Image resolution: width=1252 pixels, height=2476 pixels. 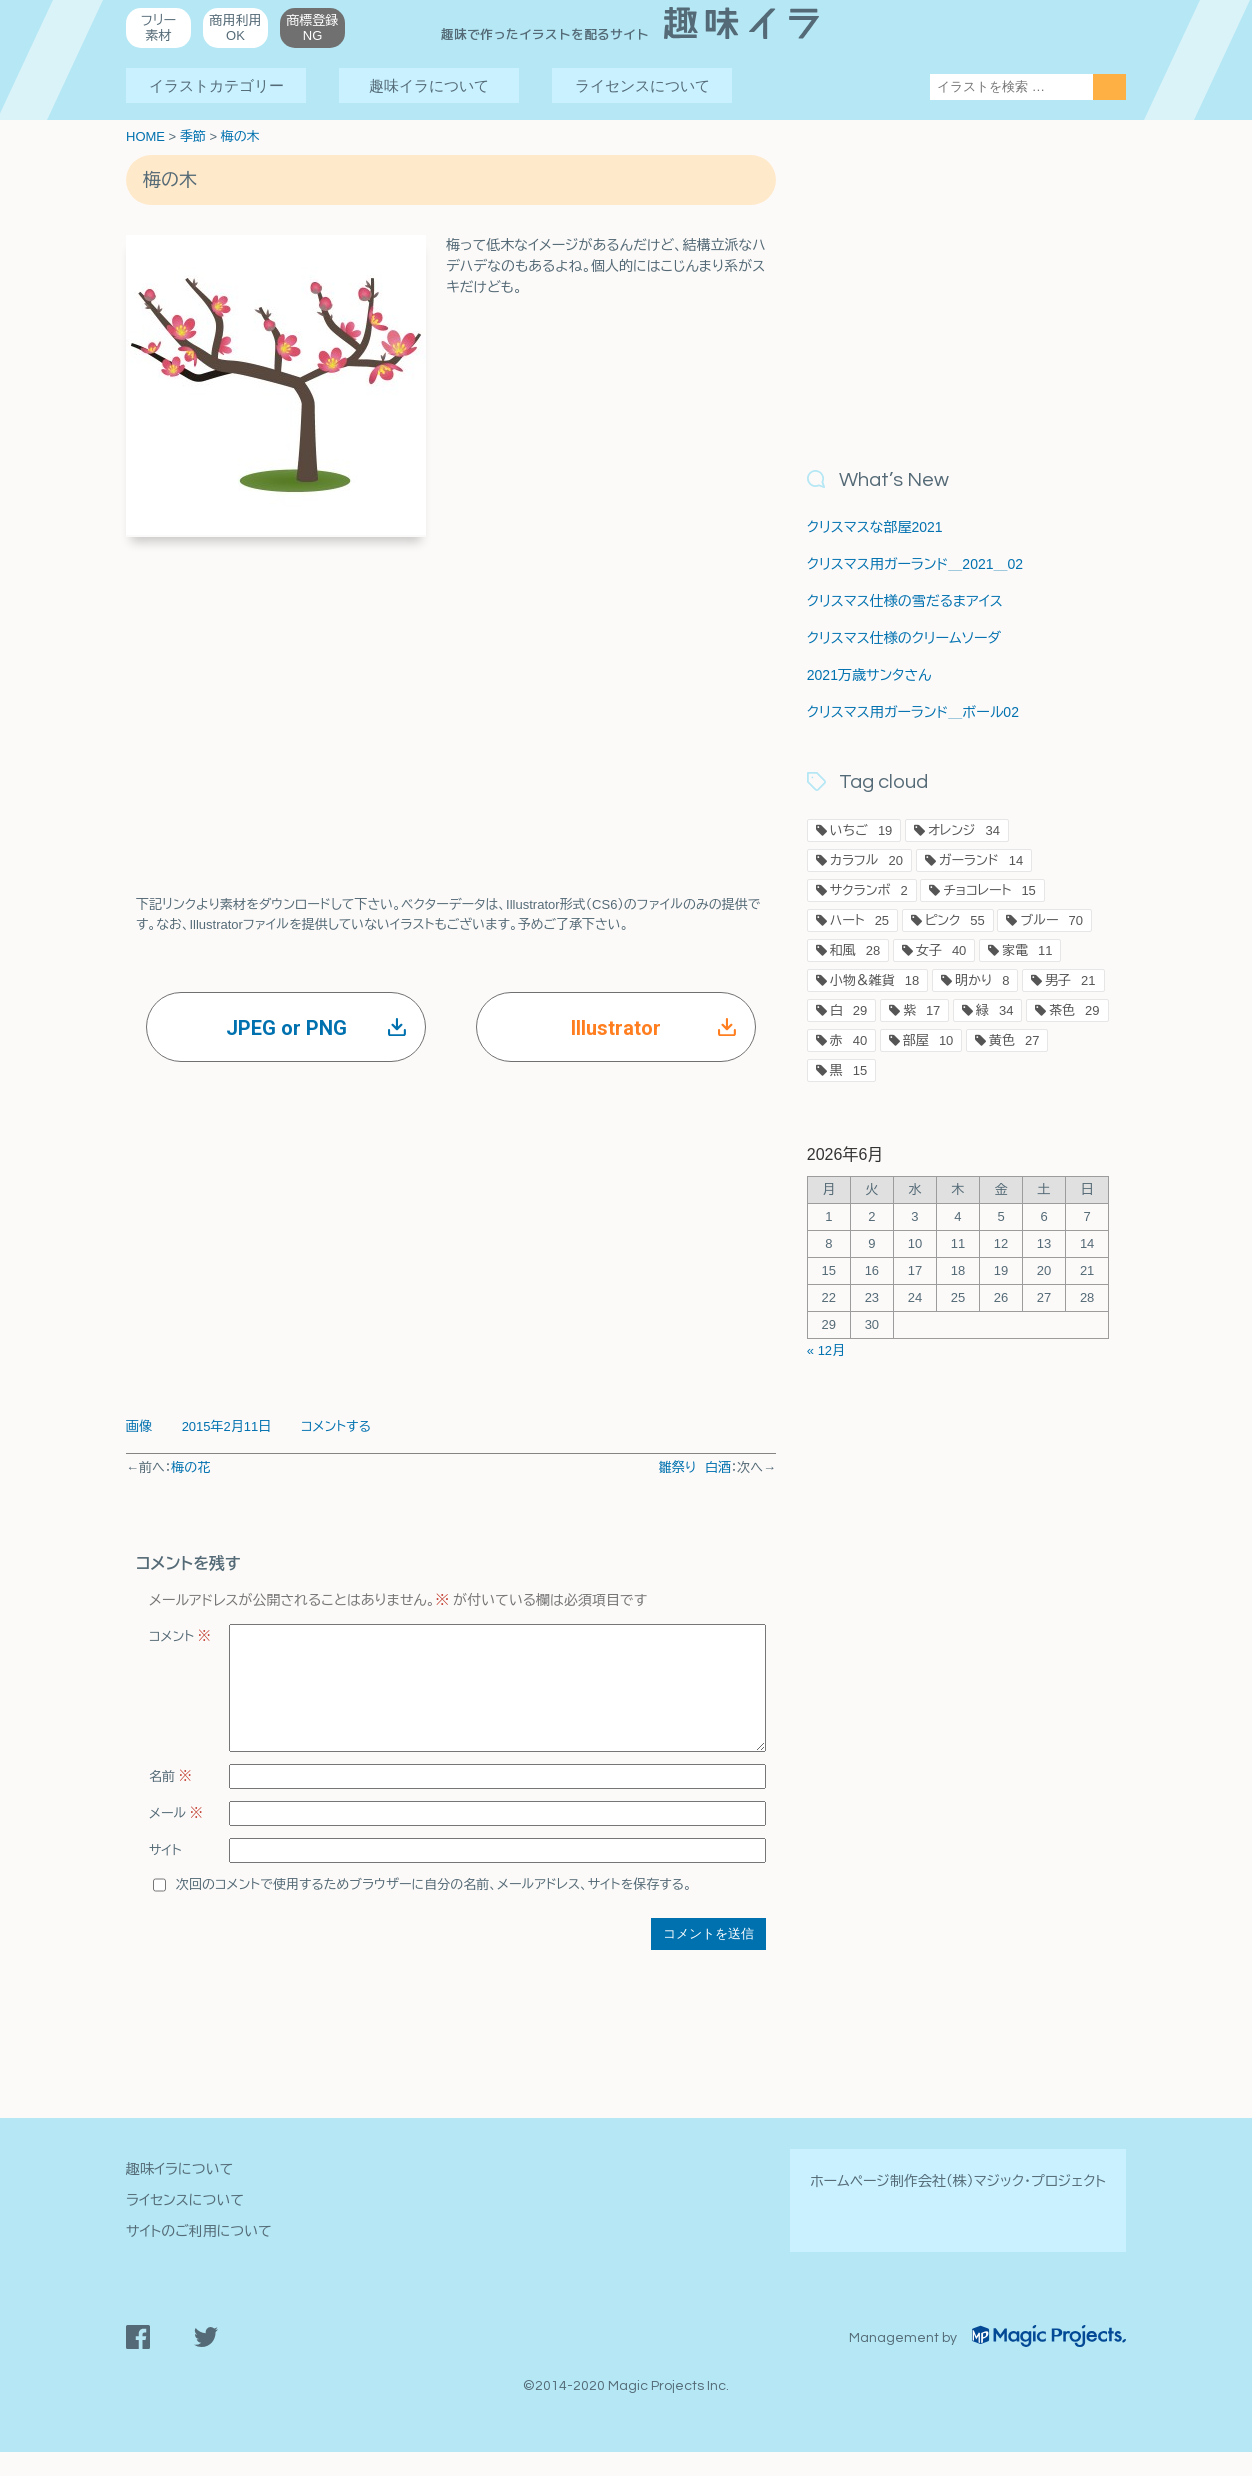 What do you see at coordinates (859, 920) in the screenshot?
I see `ハート [ハート25個の項目]` at bounding box center [859, 920].